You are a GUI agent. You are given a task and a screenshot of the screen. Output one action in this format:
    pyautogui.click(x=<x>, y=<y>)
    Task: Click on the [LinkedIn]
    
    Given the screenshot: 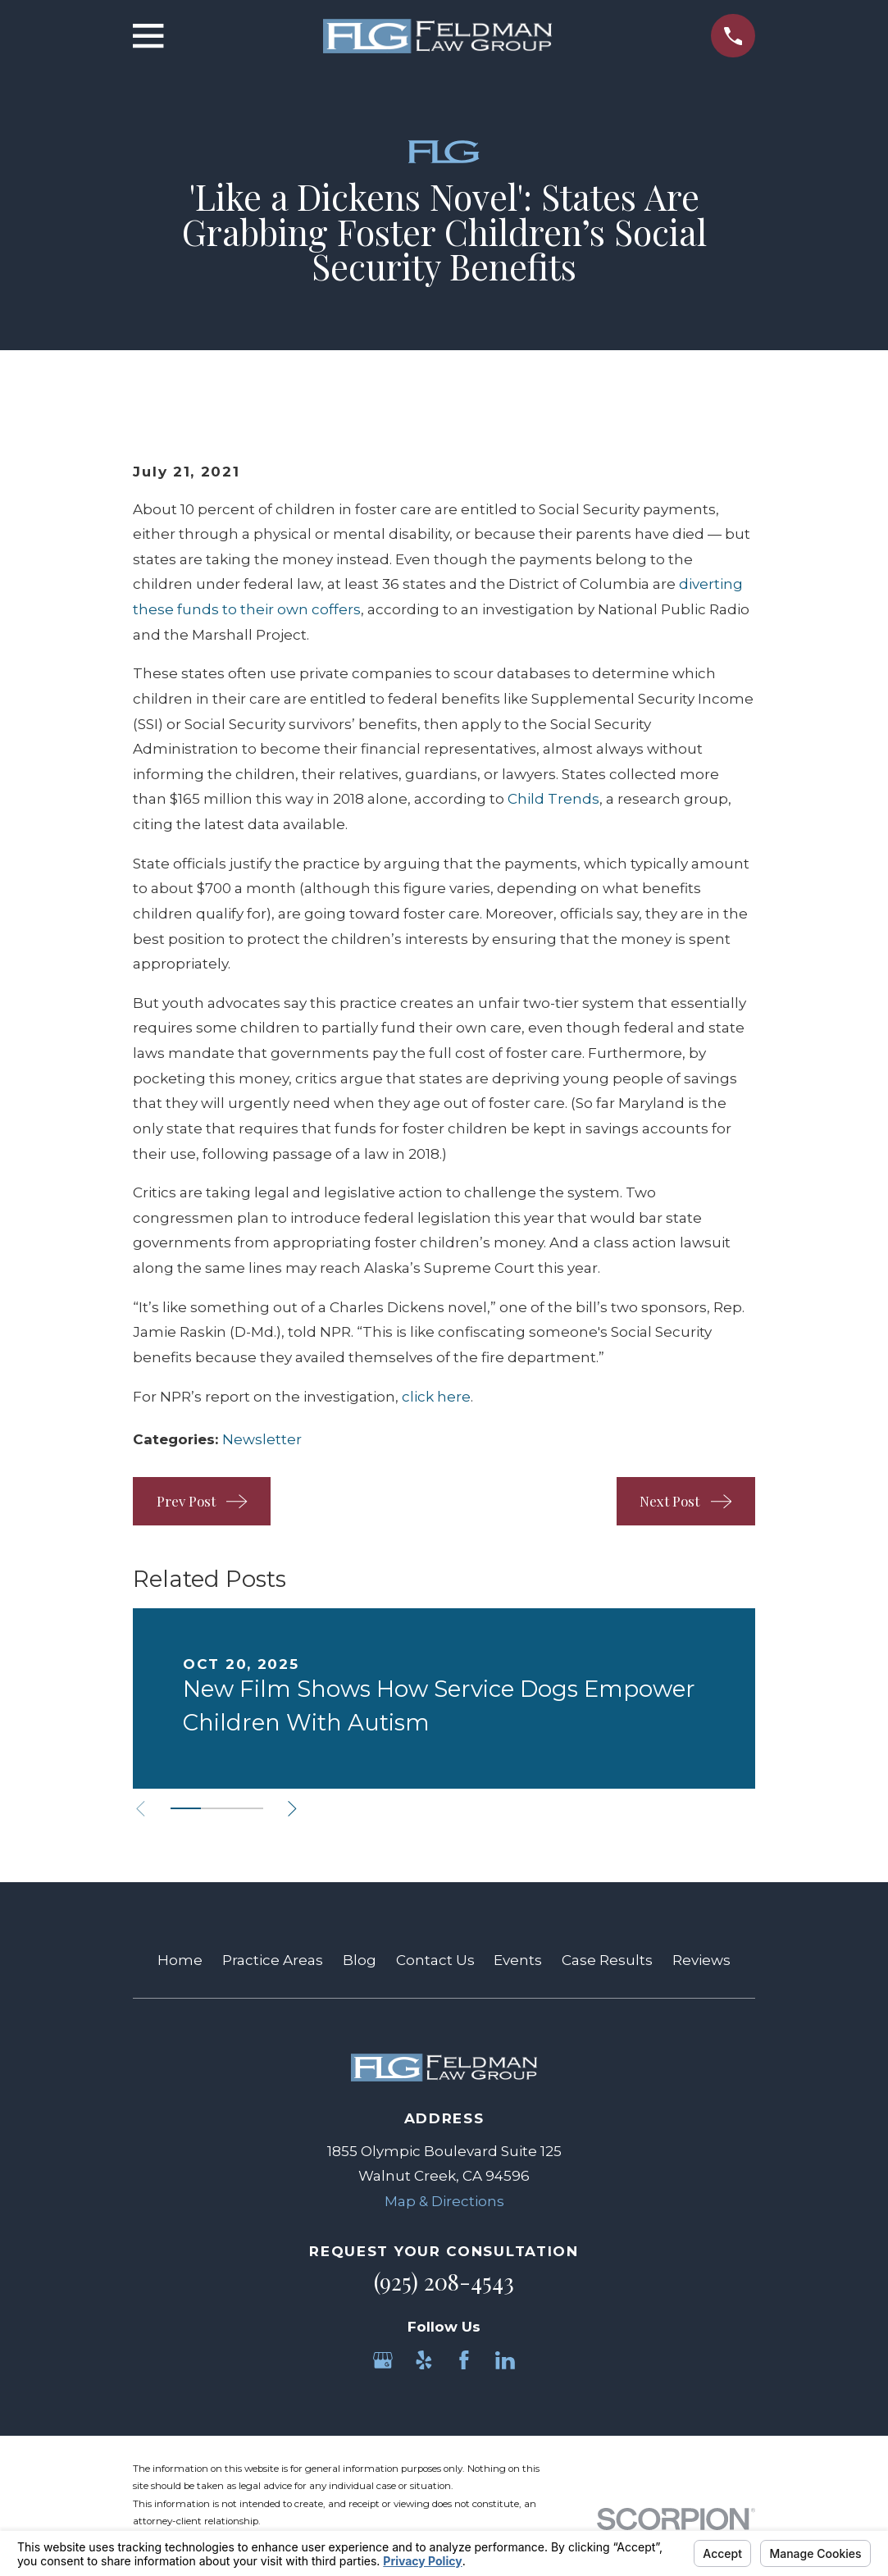 What is the action you would take?
    pyautogui.click(x=505, y=2360)
    